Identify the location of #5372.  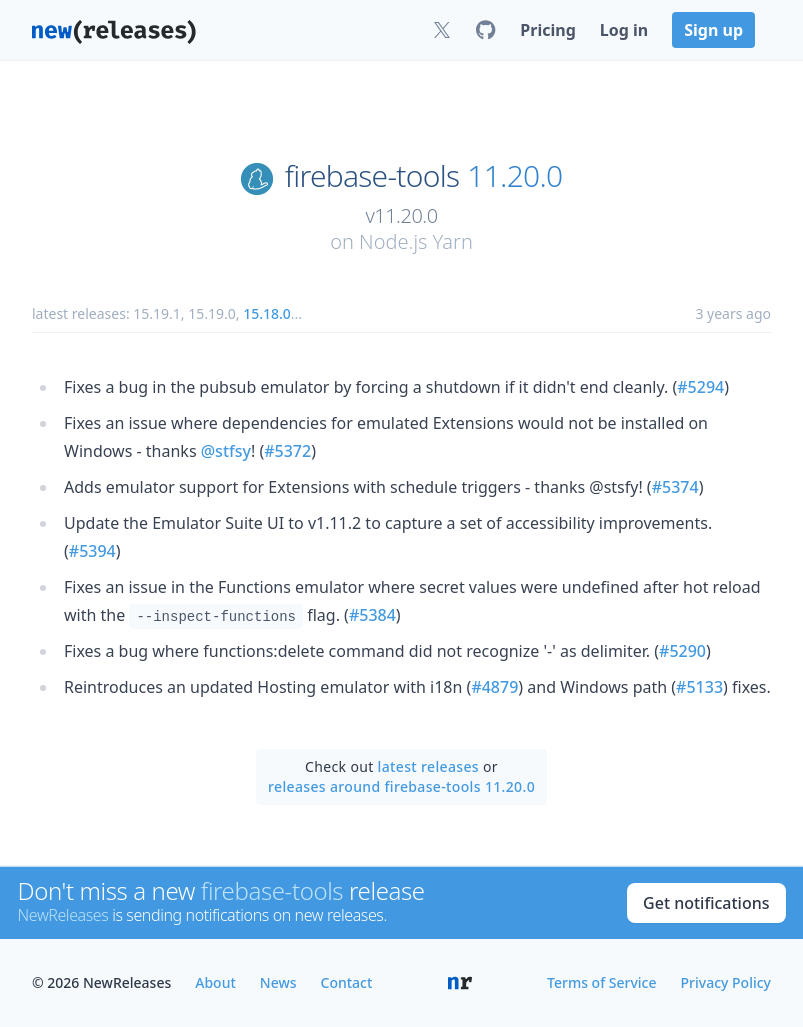
(287, 451).